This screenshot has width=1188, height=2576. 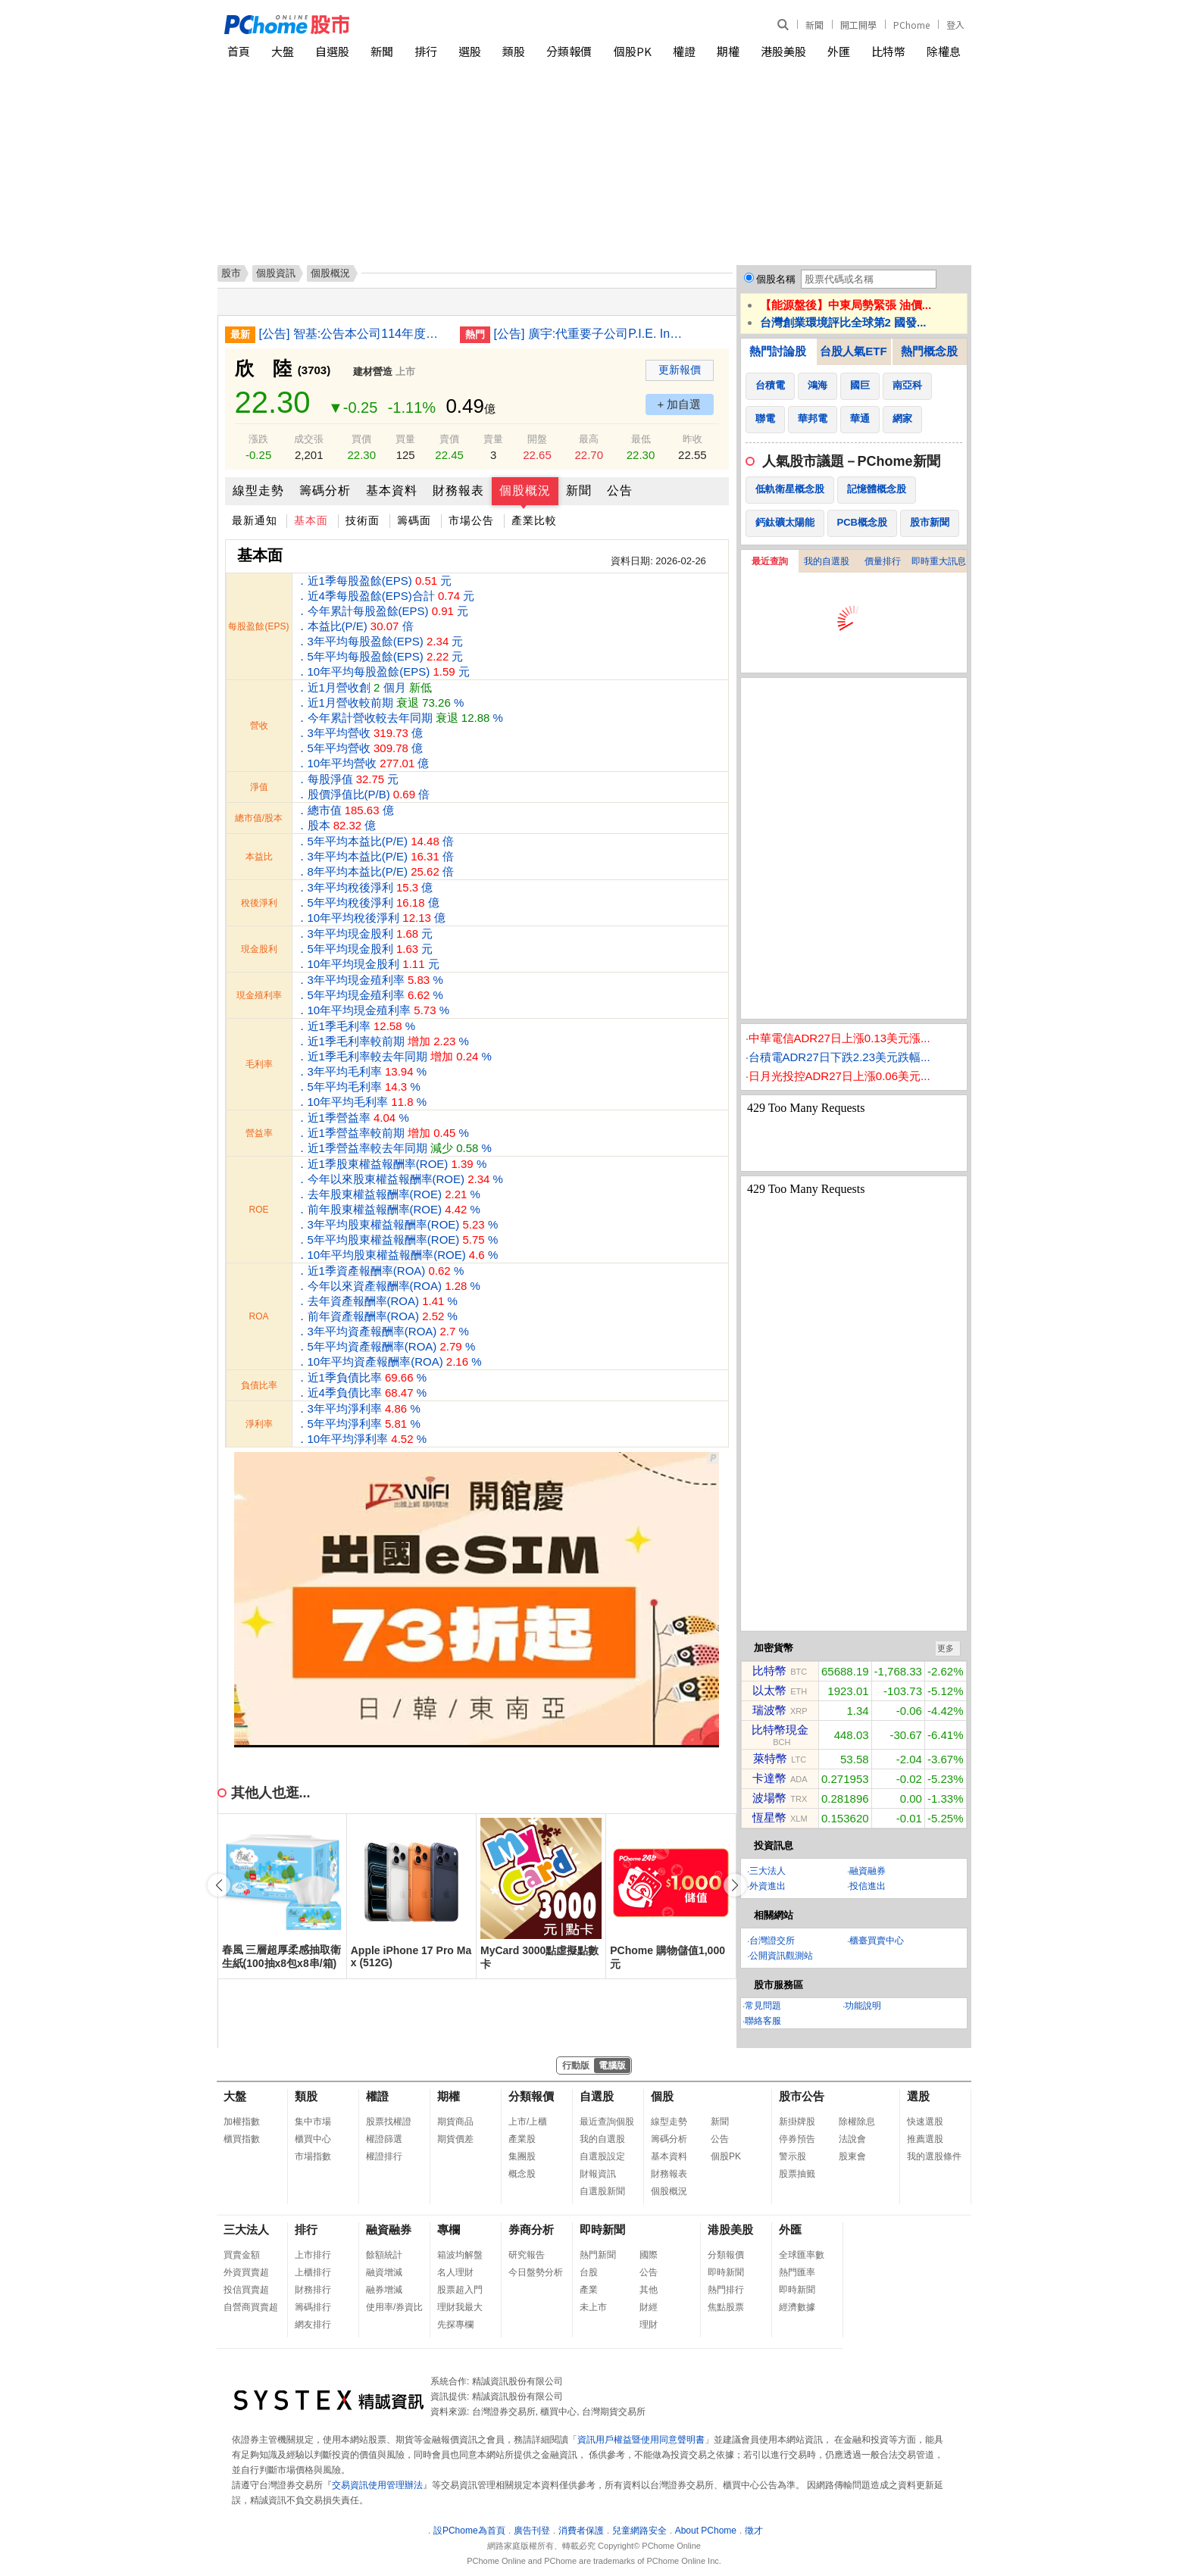 What do you see at coordinates (455, 2272) in the screenshot?
I see `名人理財` at bounding box center [455, 2272].